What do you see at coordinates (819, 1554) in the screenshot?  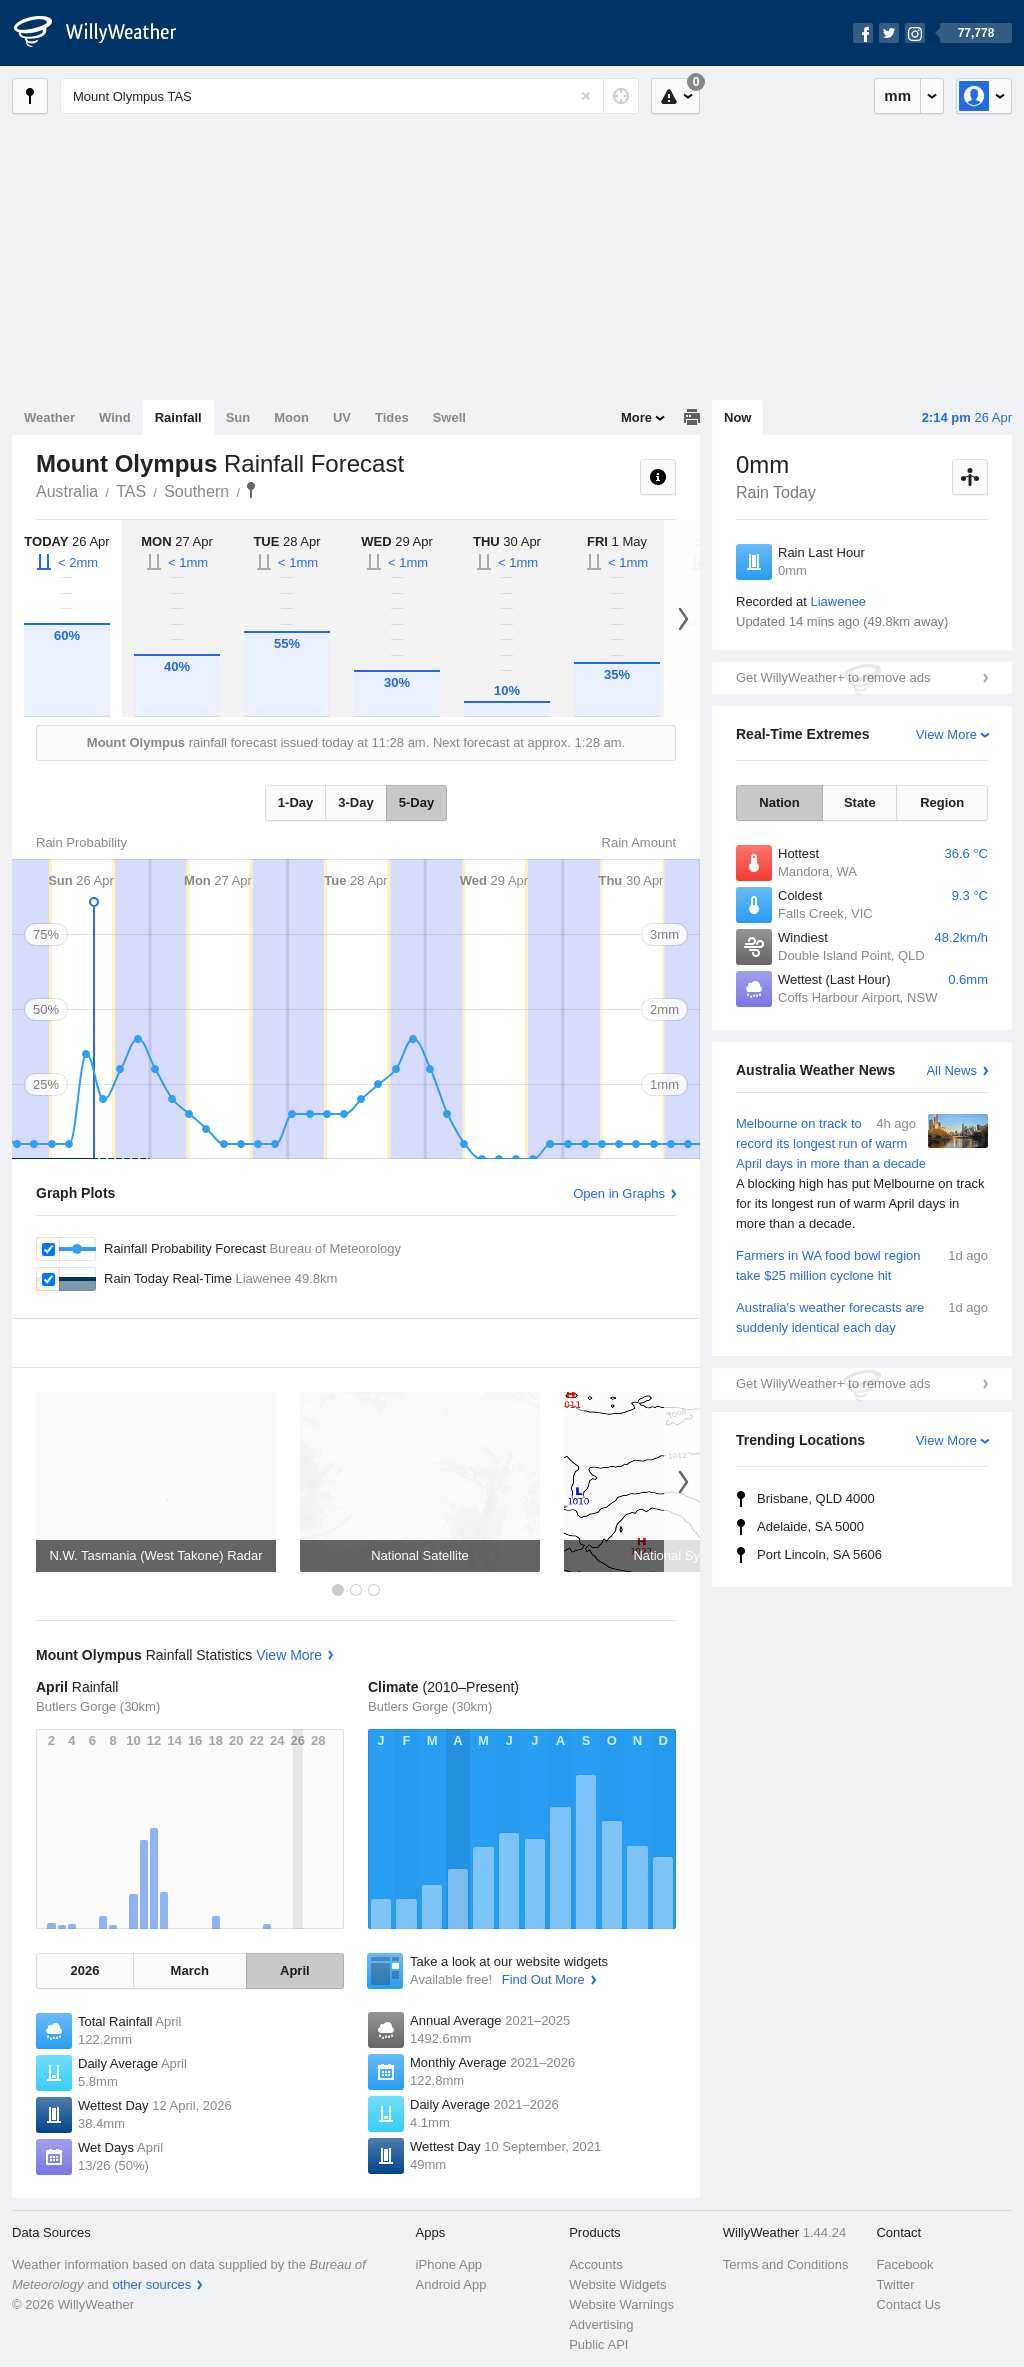 I see `Port Lincoln, SA 5606` at bounding box center [819, 1554].